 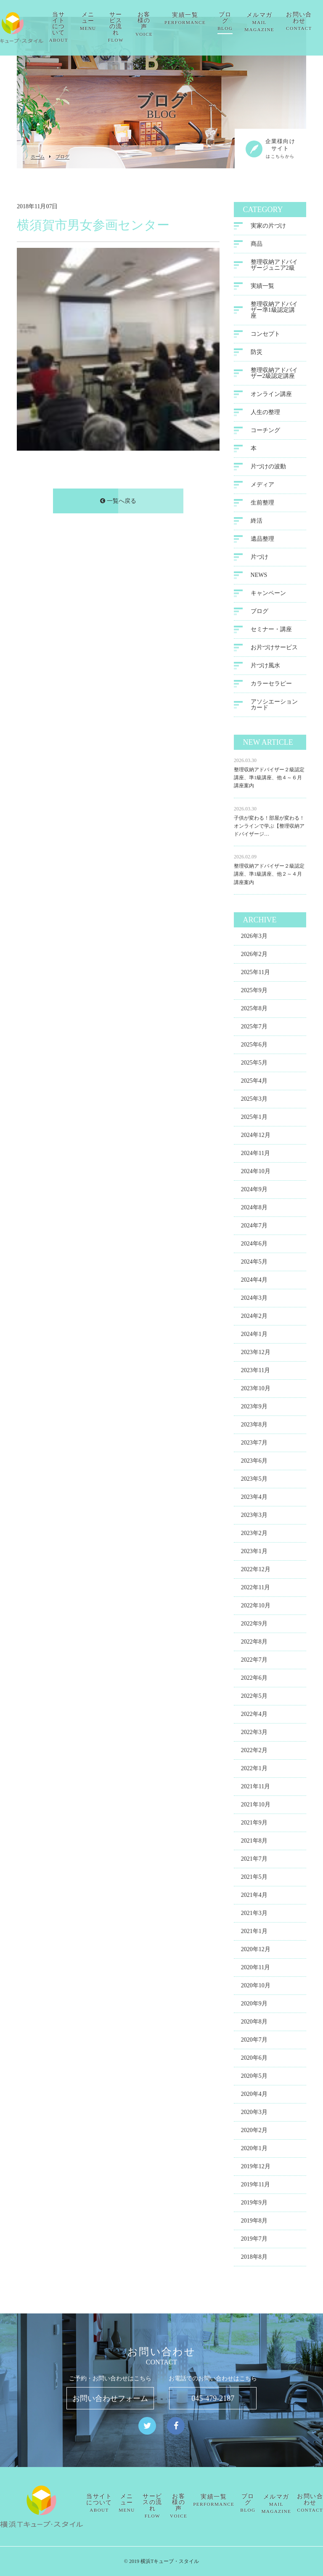 I want to click on セミナー・講座, so click(x=271, y=631).